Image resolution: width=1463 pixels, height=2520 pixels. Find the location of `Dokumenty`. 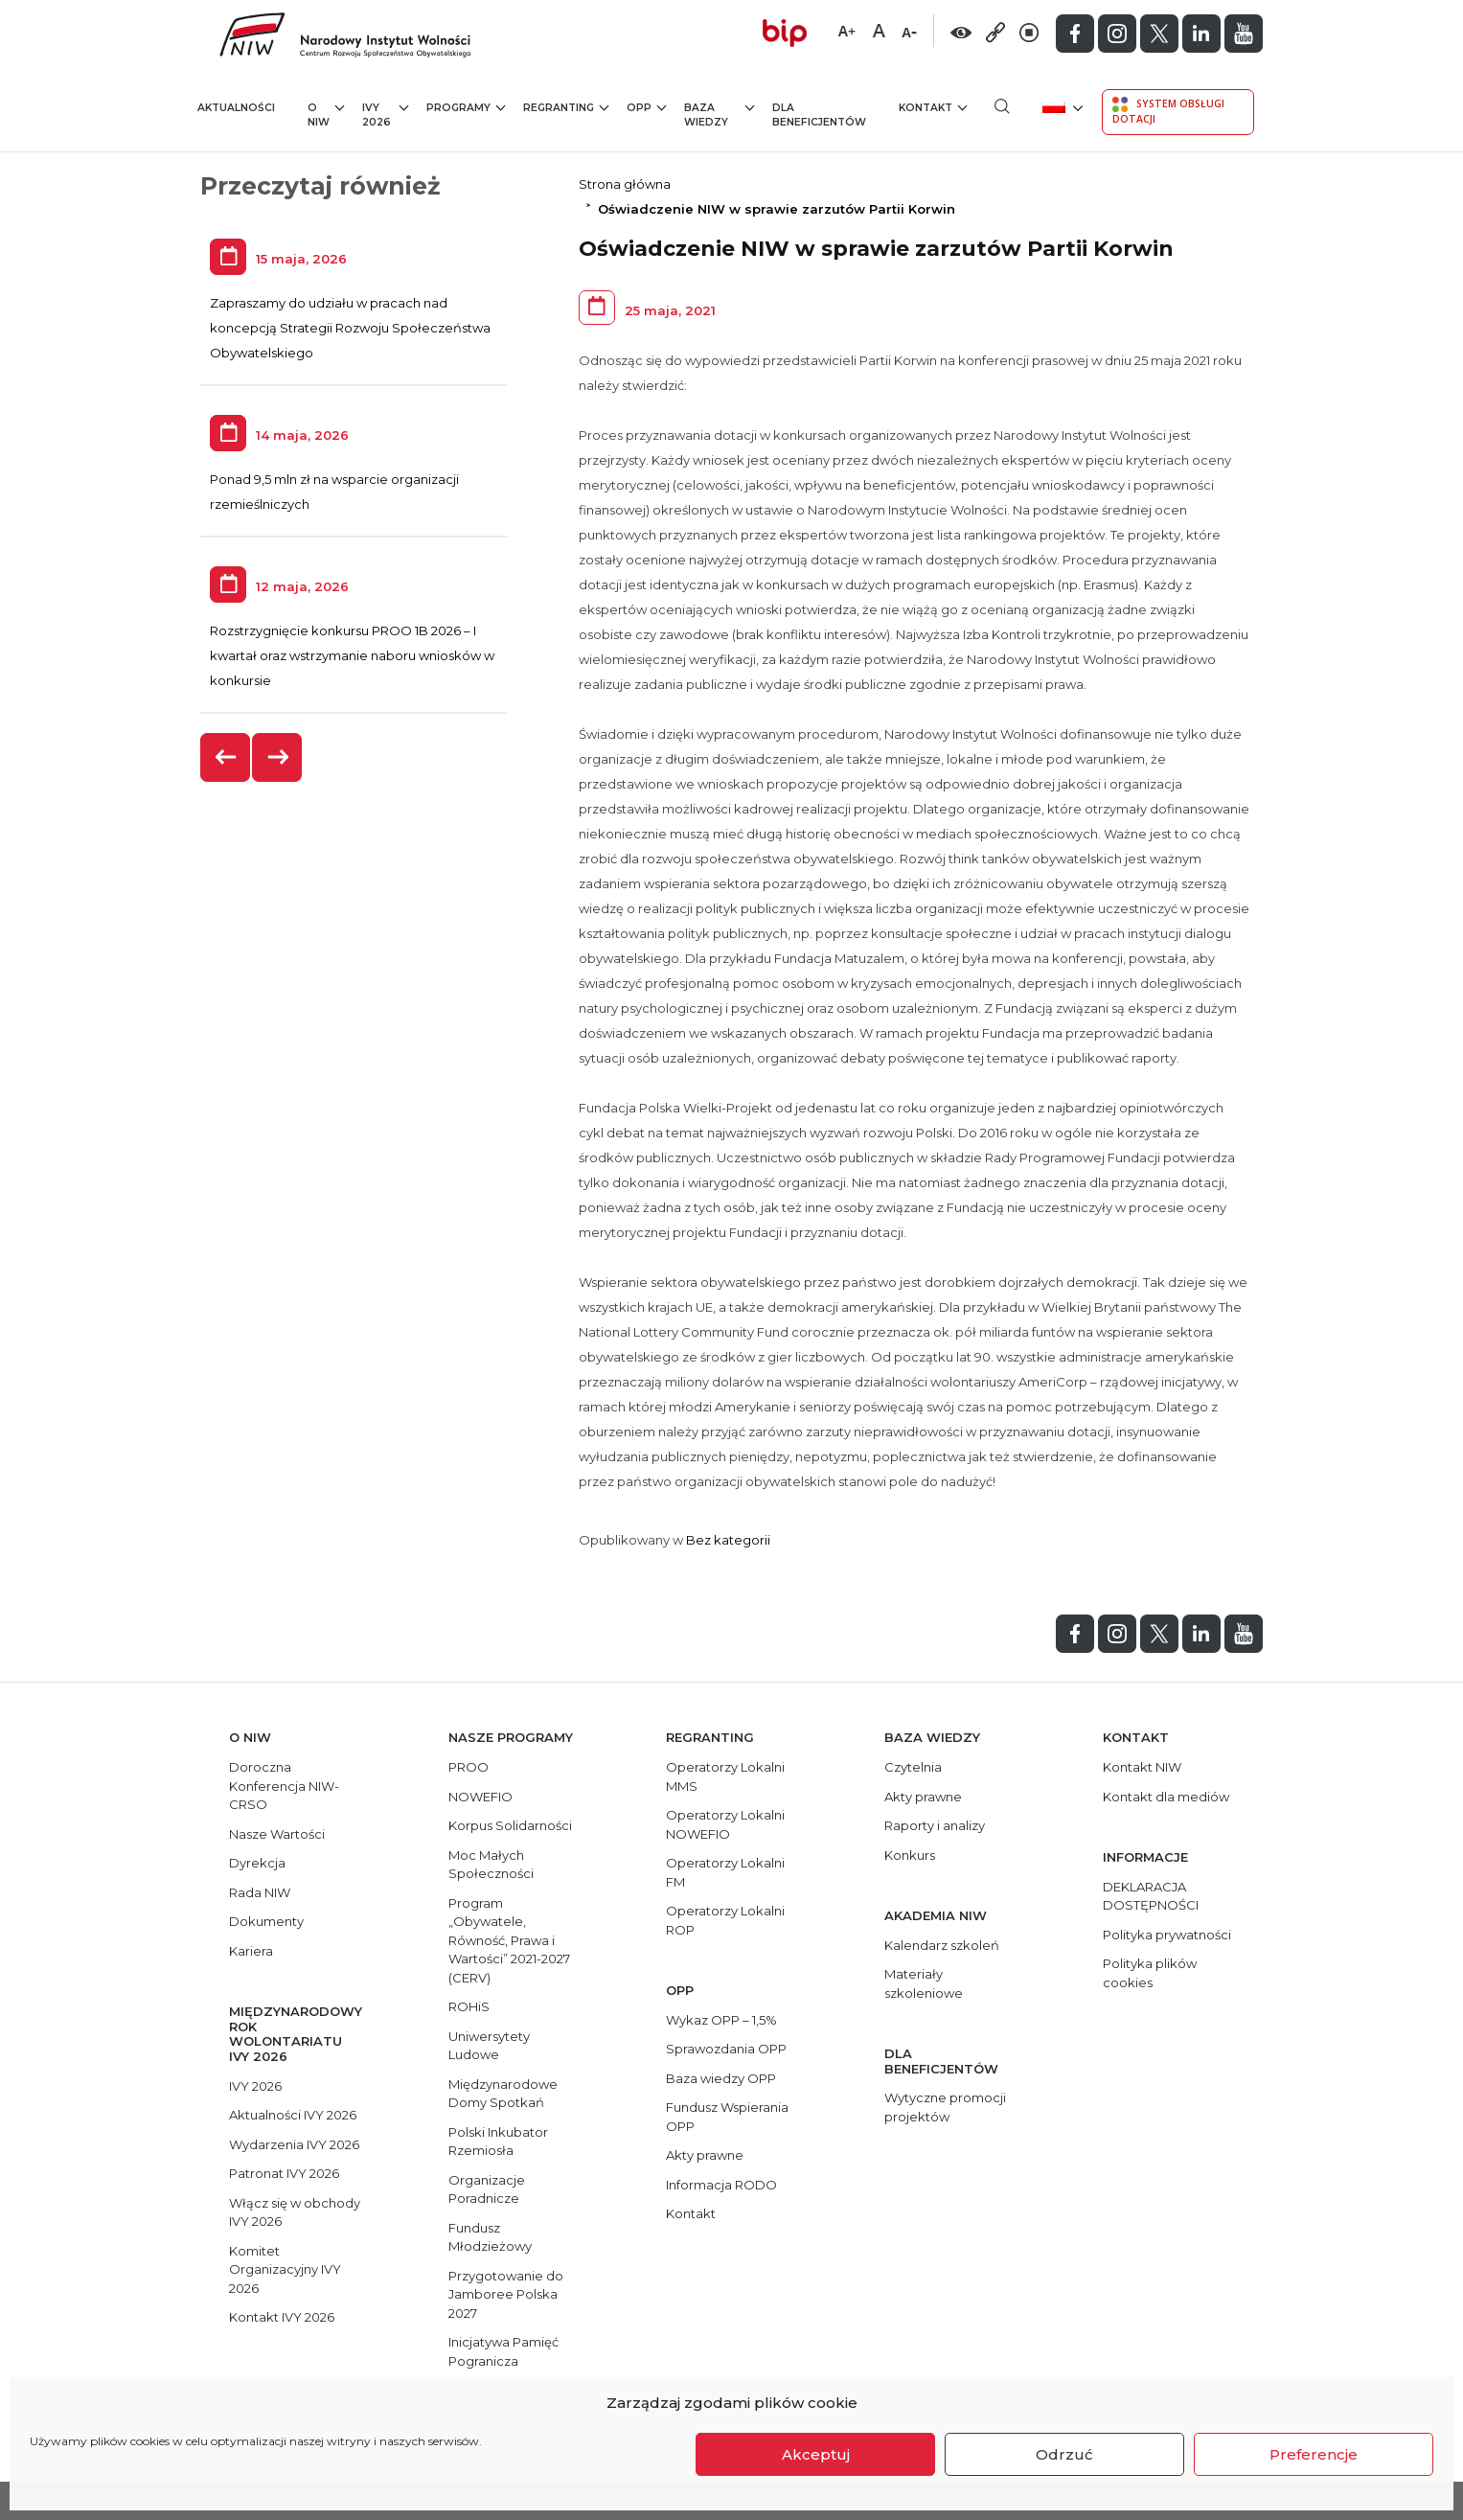

Dokumenty is located at coordinates (266, 1921).